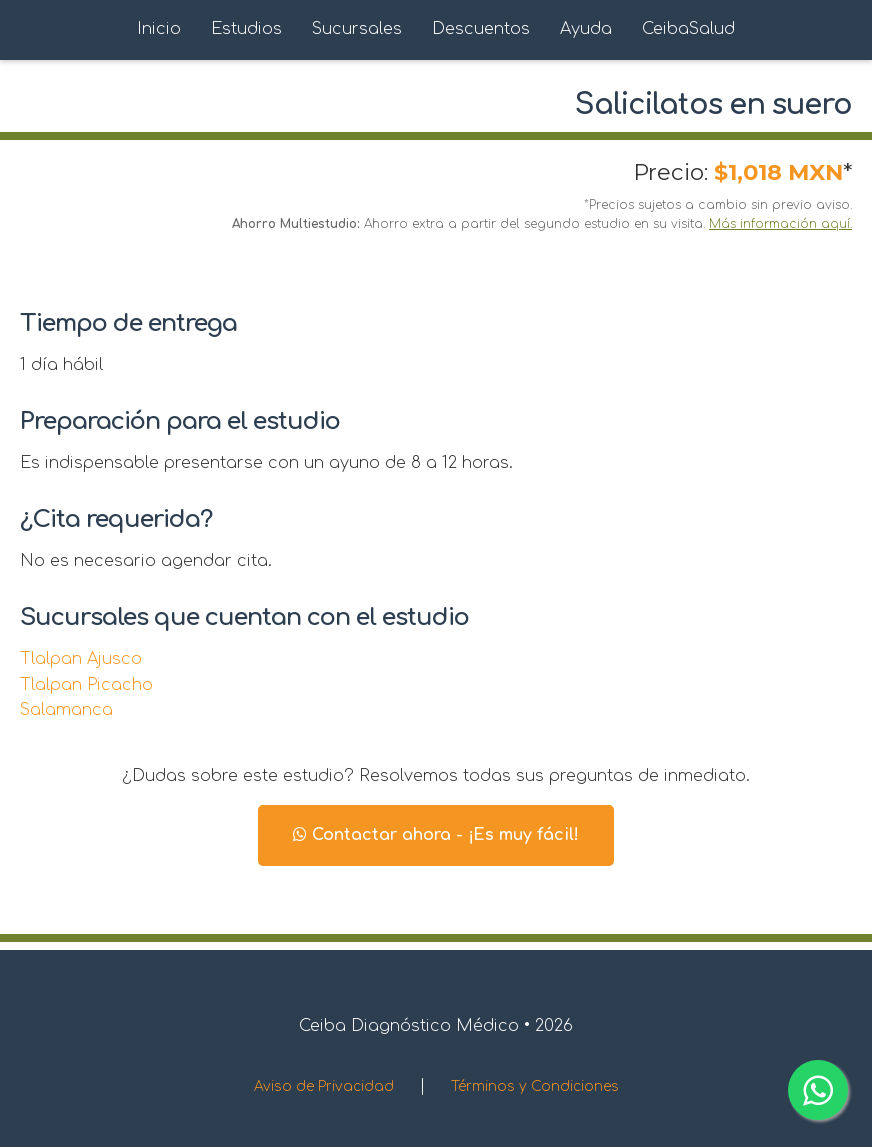 The image size is (872, 1147). Describe the element at coordinates (357, 29) in the screenshot. I see `Sucursales` at that location.